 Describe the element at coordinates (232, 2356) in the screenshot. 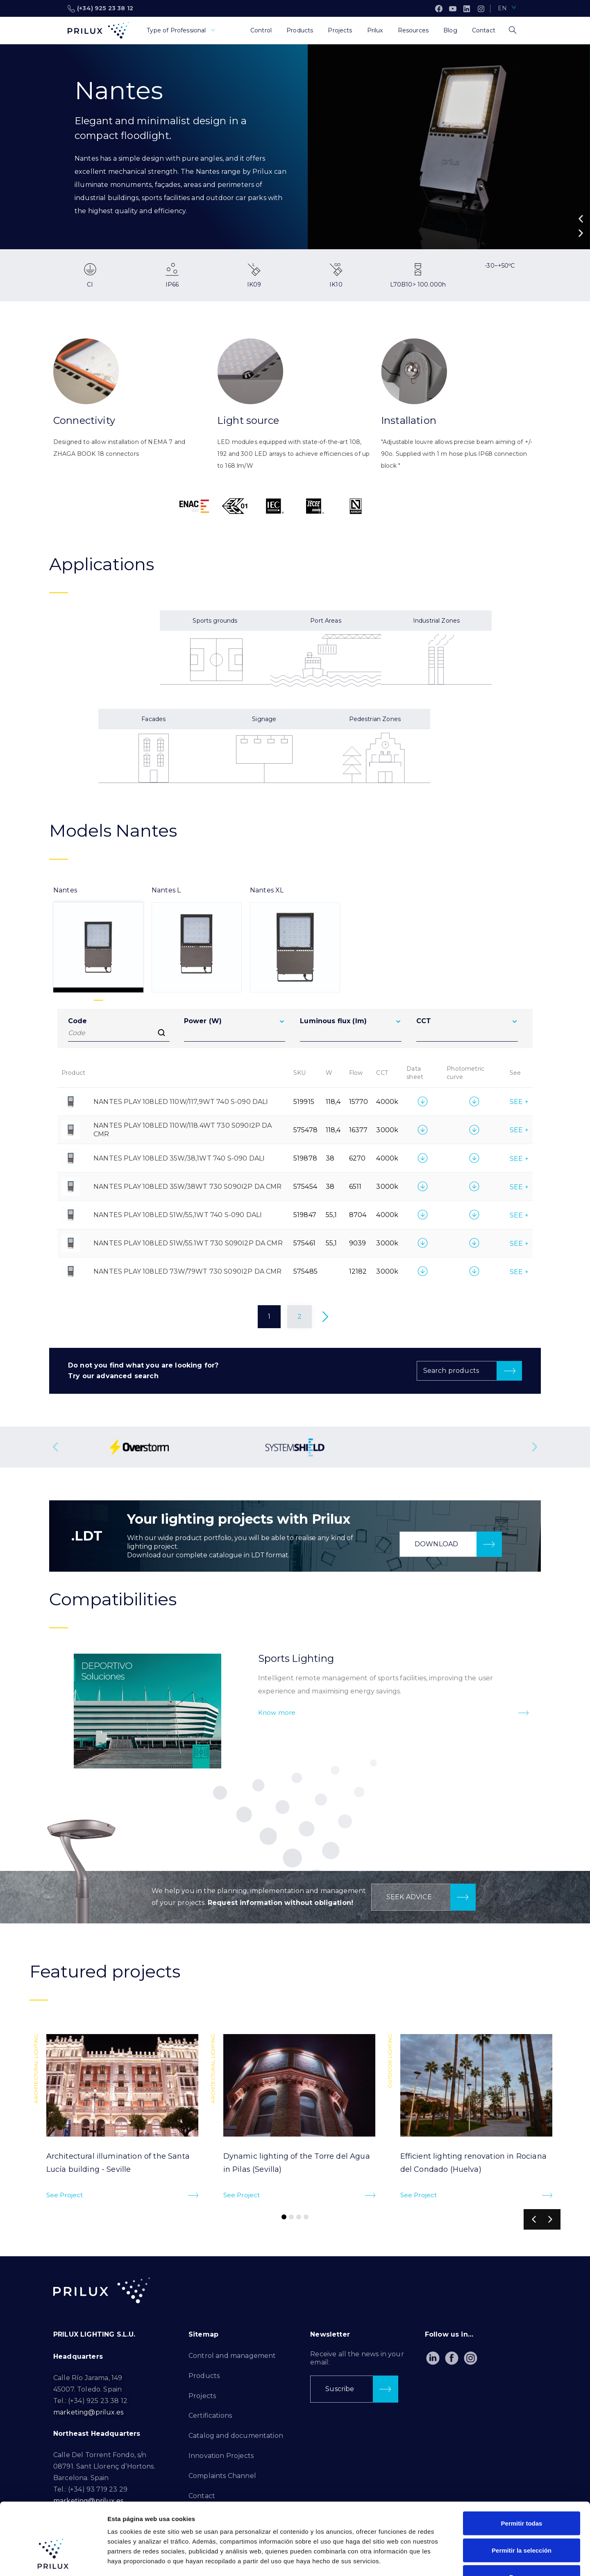

I see `Control and management` at that location.